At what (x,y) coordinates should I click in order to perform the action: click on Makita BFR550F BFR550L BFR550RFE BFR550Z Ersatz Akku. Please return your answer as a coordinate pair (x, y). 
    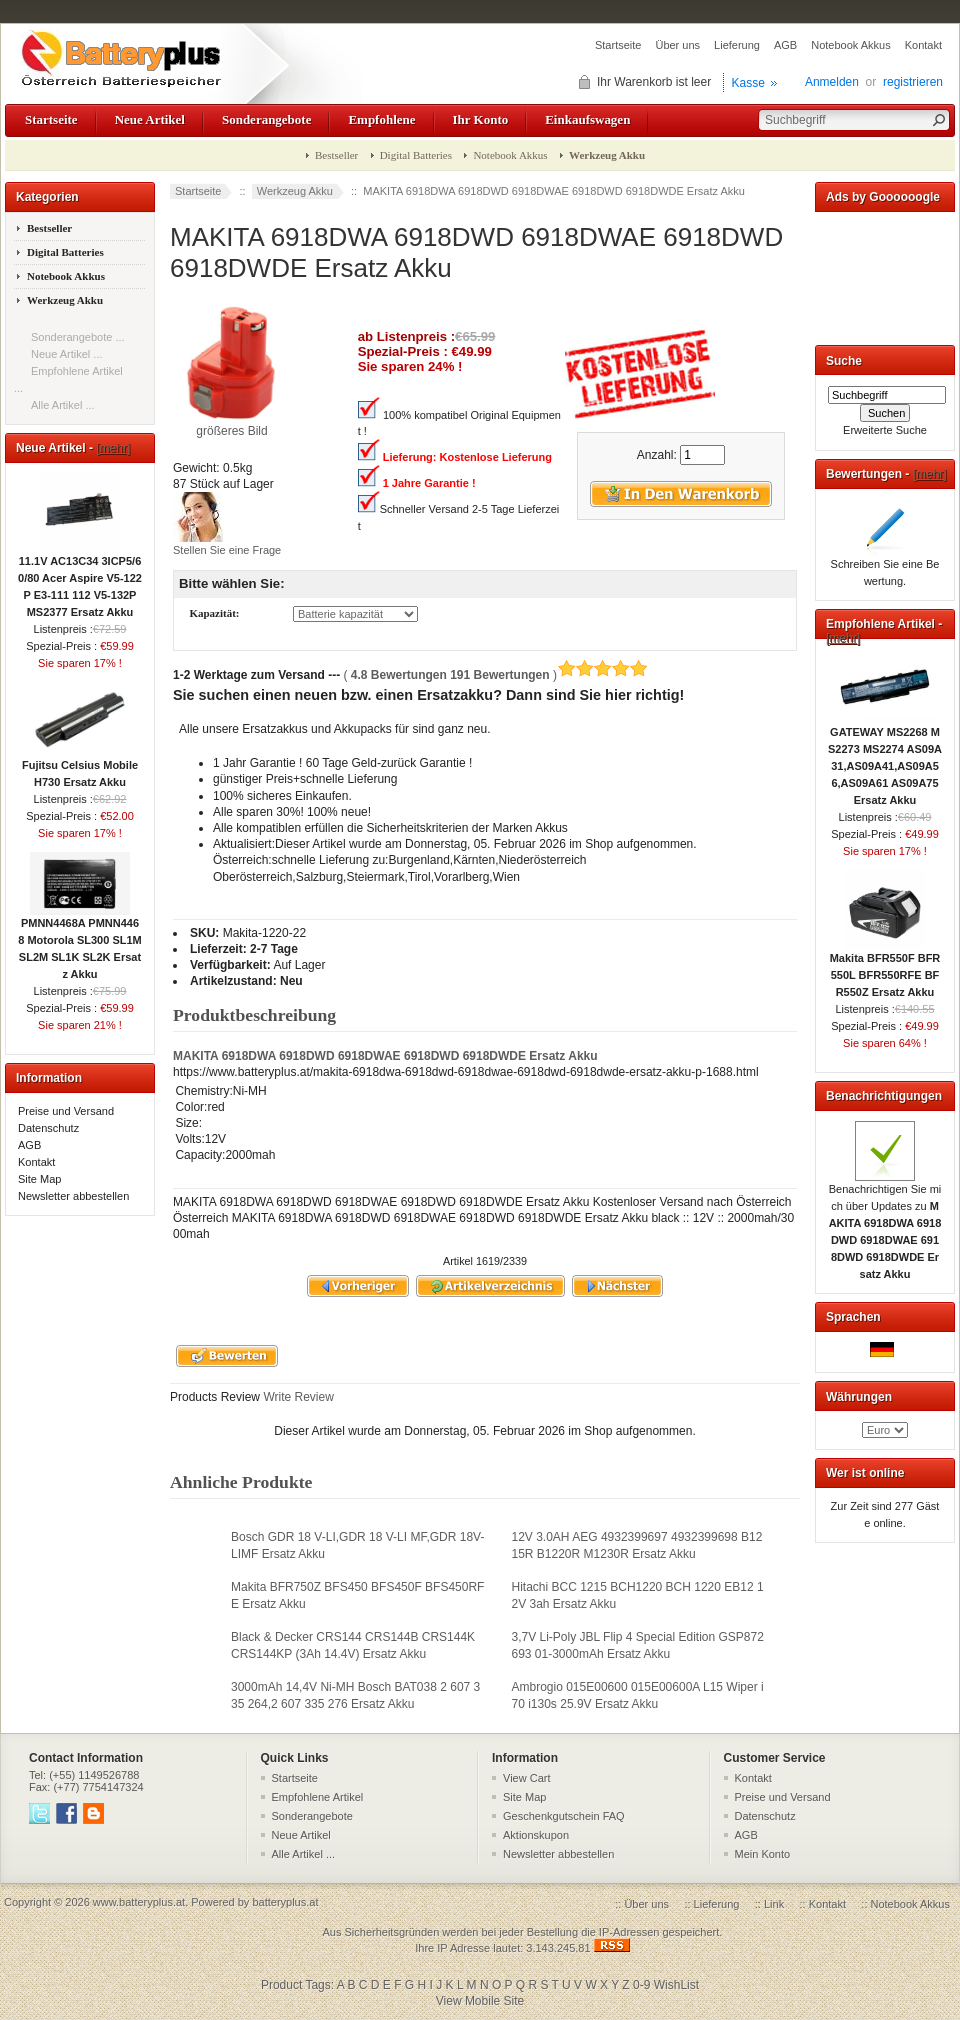
    Looking at the image, I should click on (885, 969).